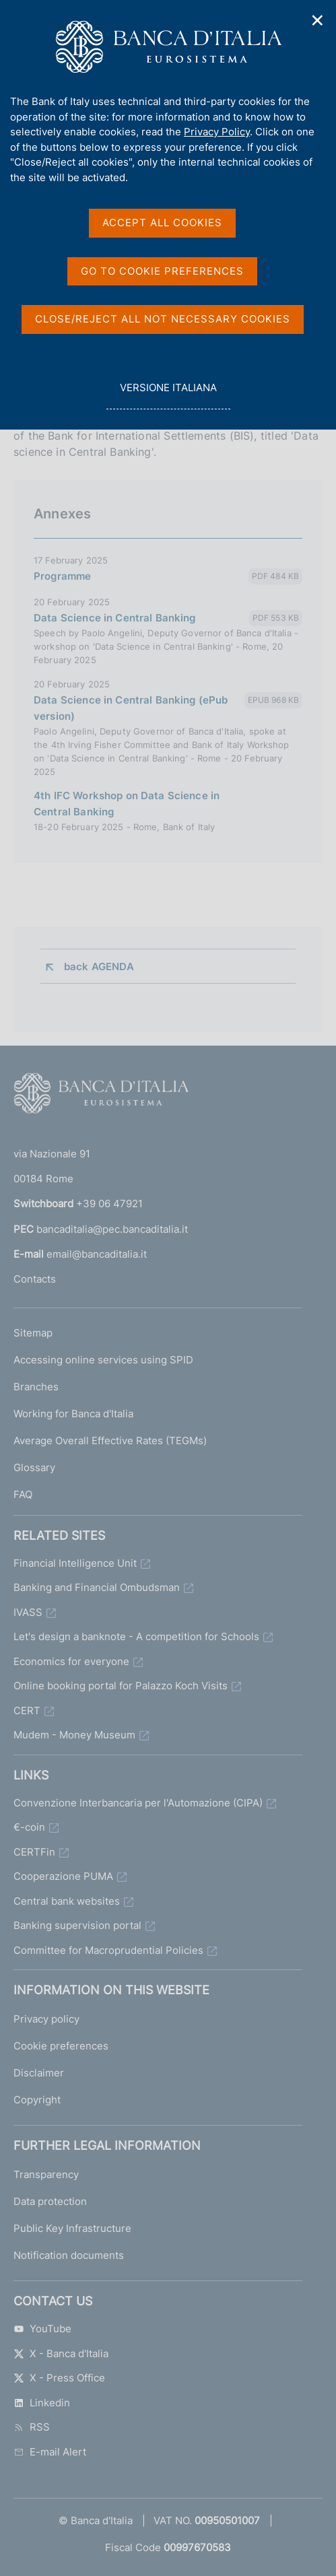 This screenshot has height=2576, width=336. I want to click on Programme, so click(62, 576).